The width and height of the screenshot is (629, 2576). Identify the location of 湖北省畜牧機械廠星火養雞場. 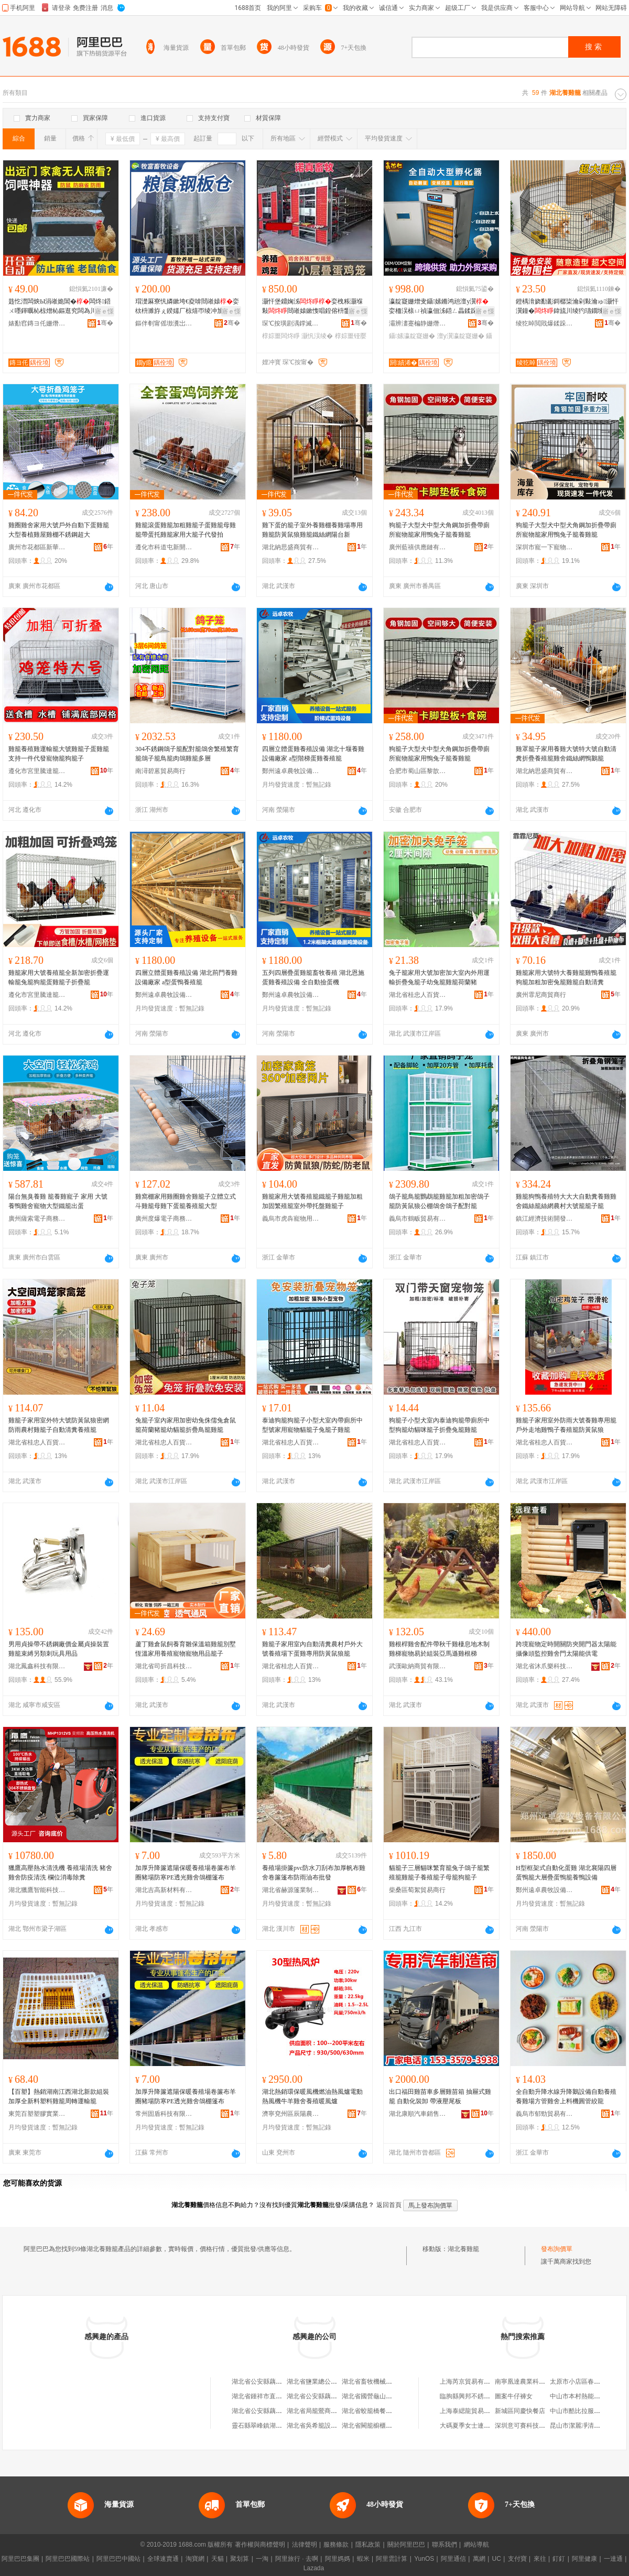
(383, 2381).